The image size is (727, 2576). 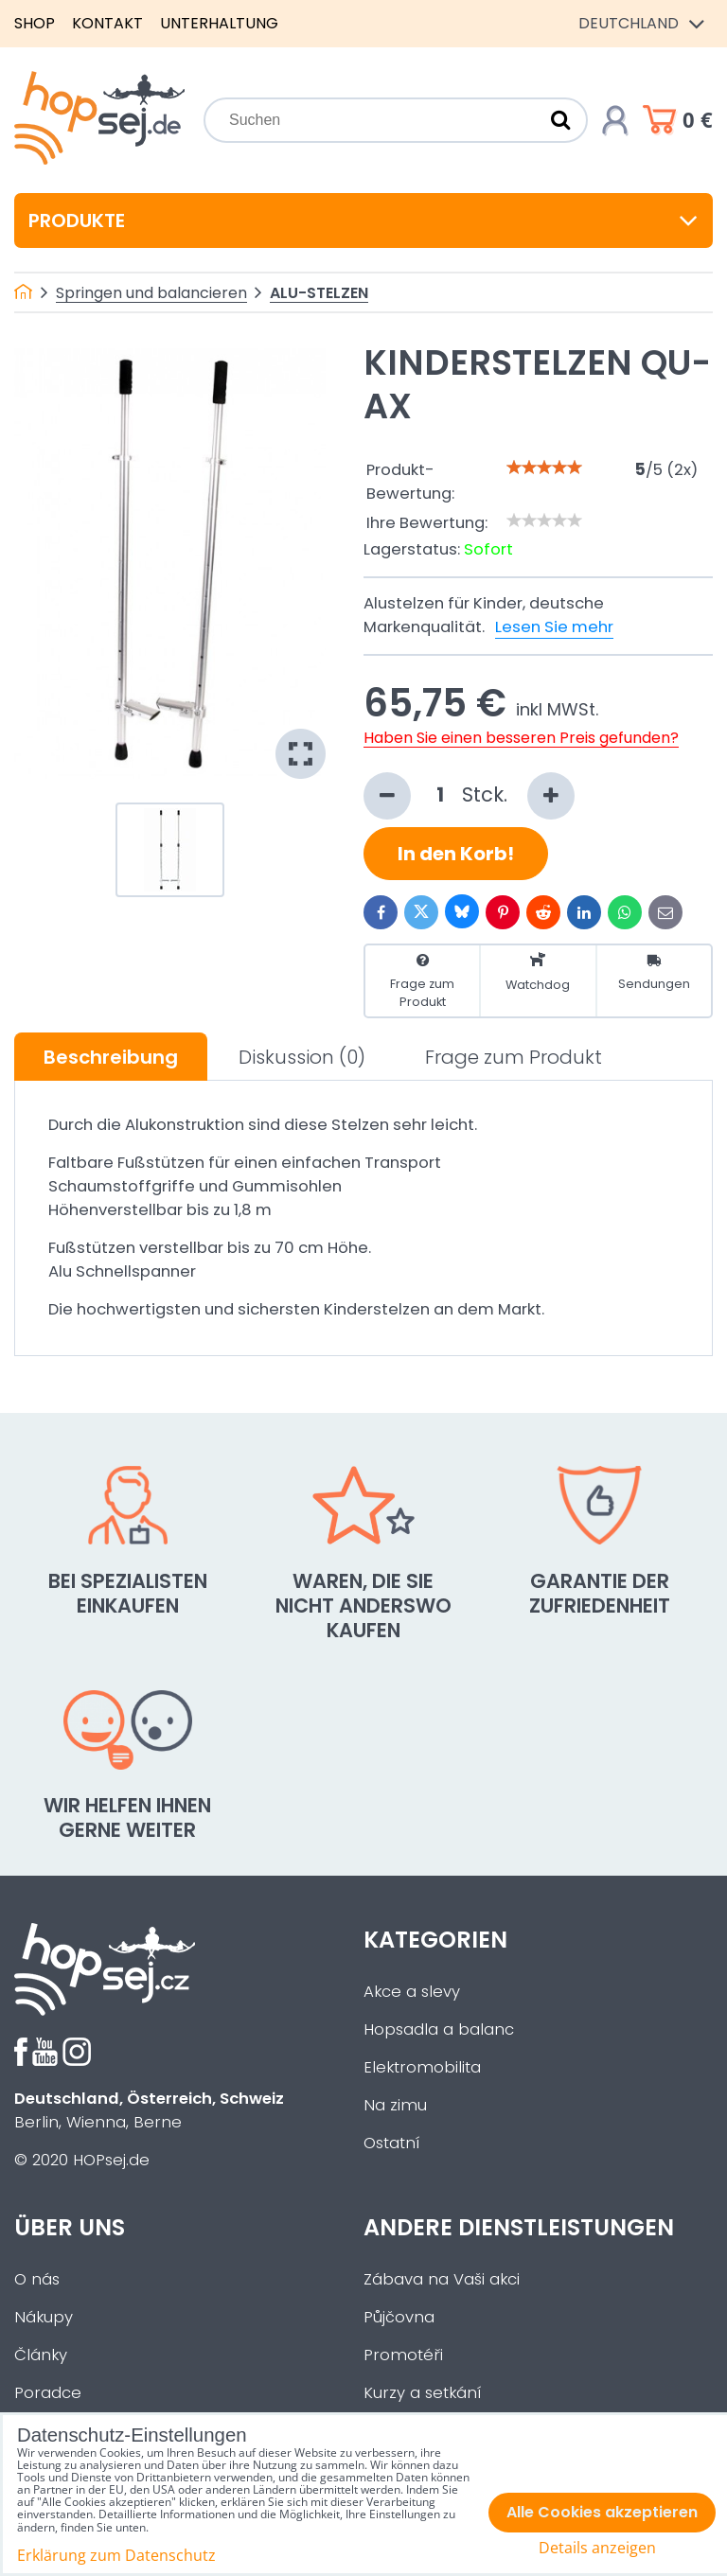 I want to click on Erklärung zum Datenschutz, so click(x=116, y=2555).